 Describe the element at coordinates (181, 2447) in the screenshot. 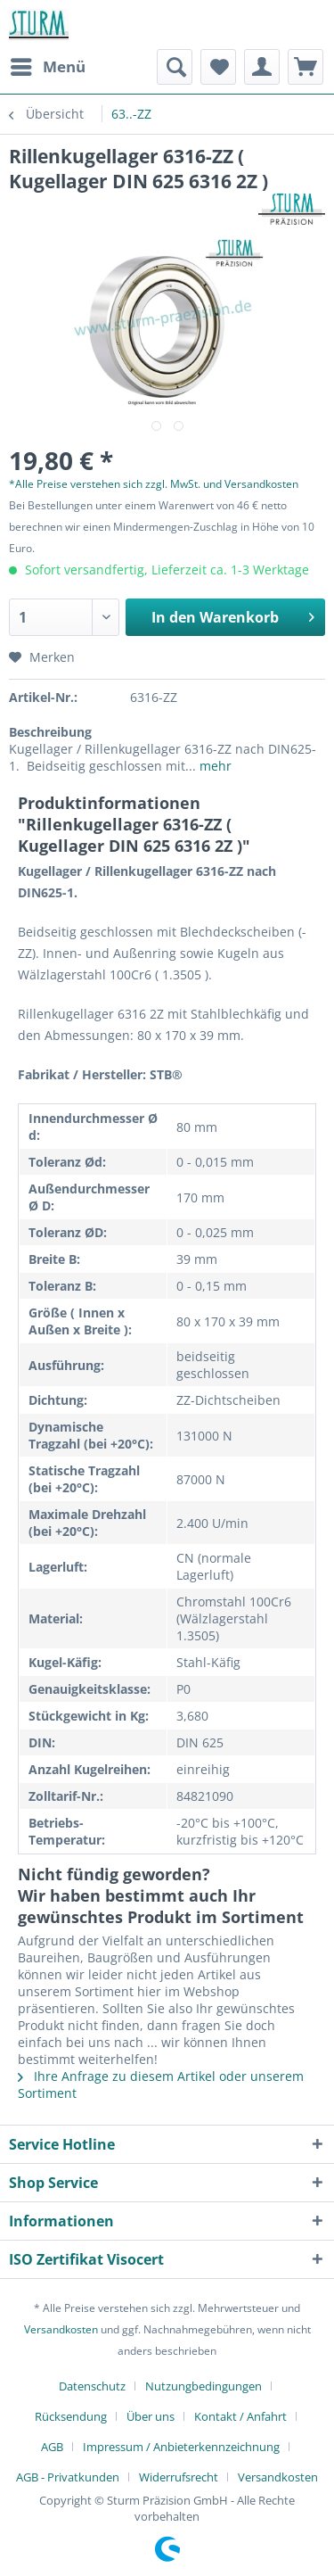

I see `Impressum / Anbieterkennzeichnung` at that location.